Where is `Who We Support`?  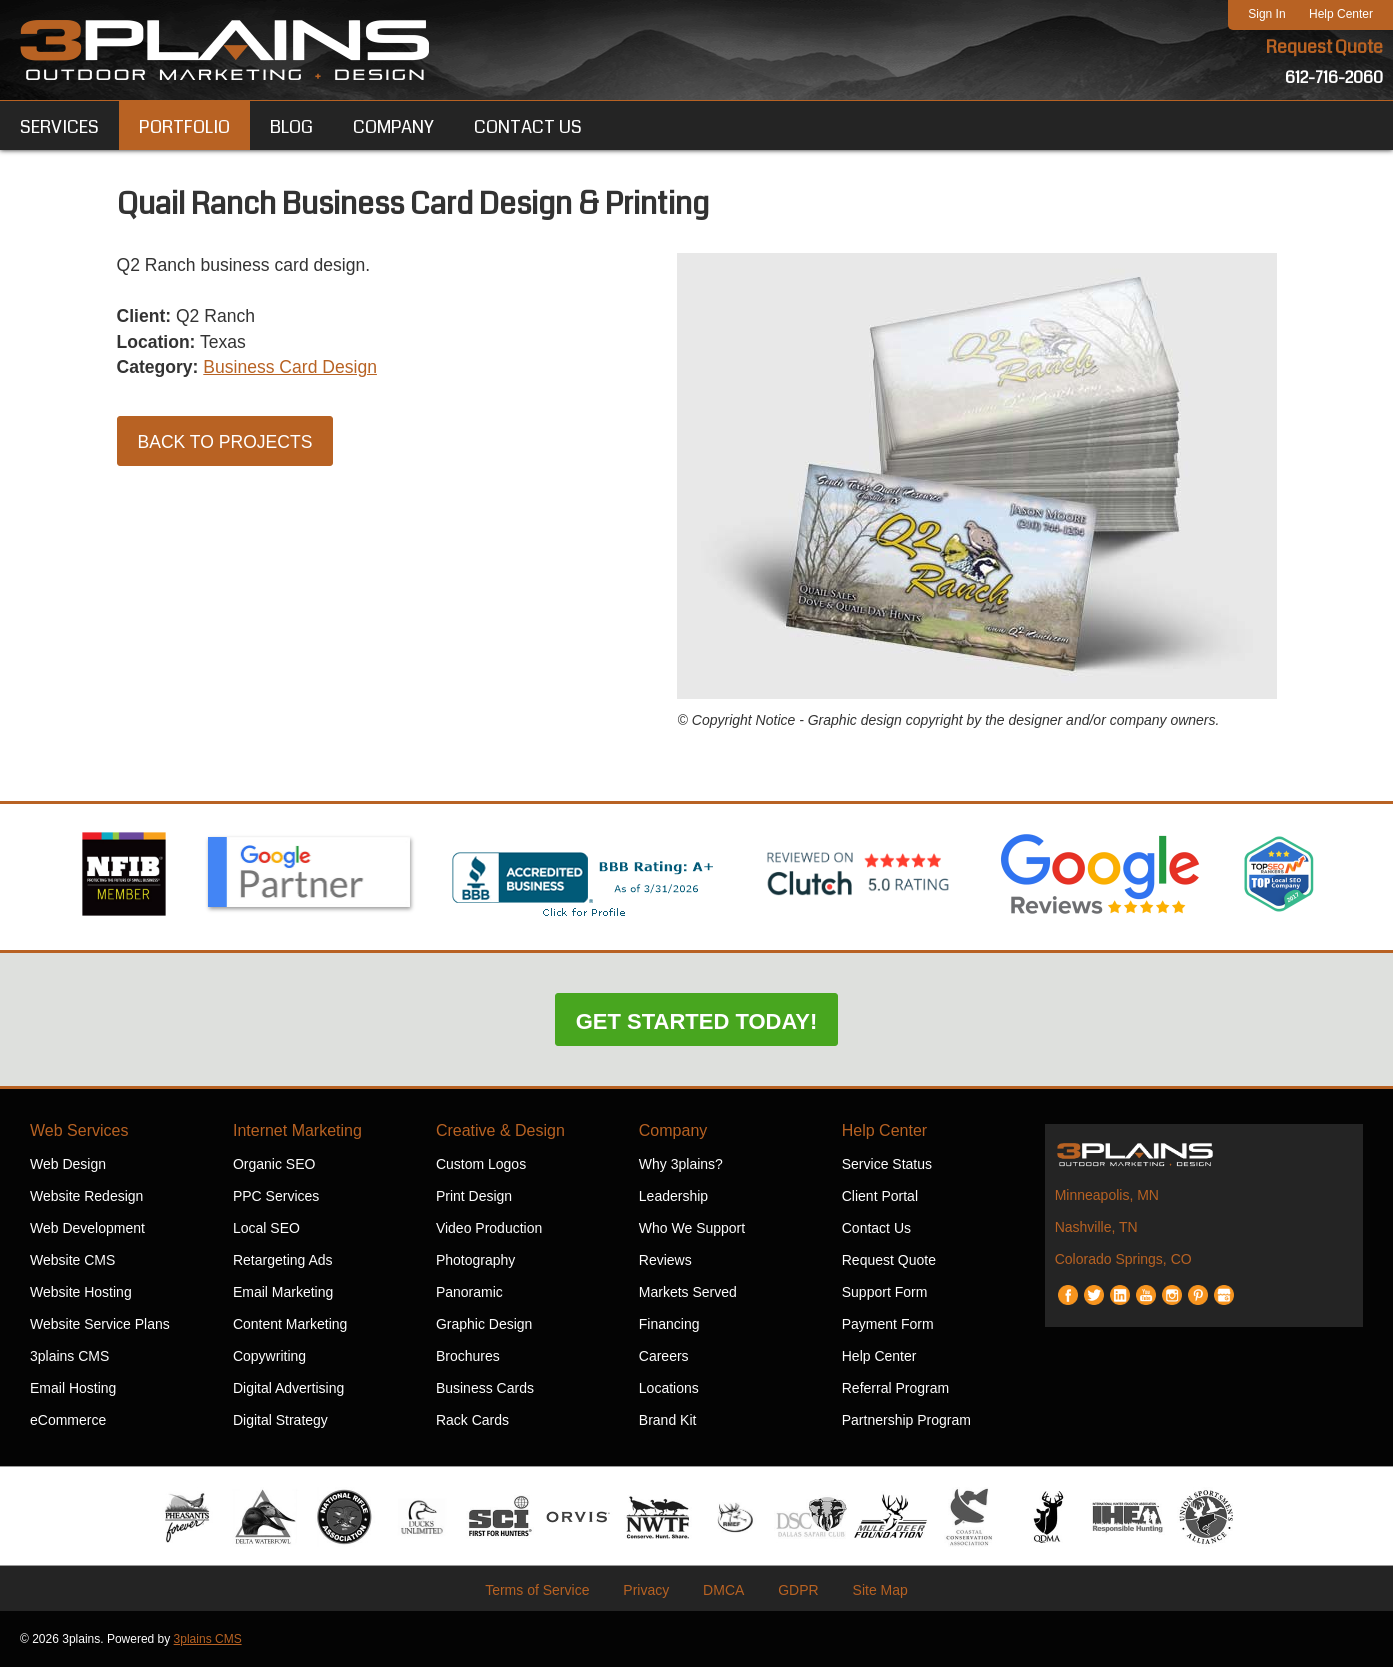
Who We Support is located at coordinates (692, 1228).